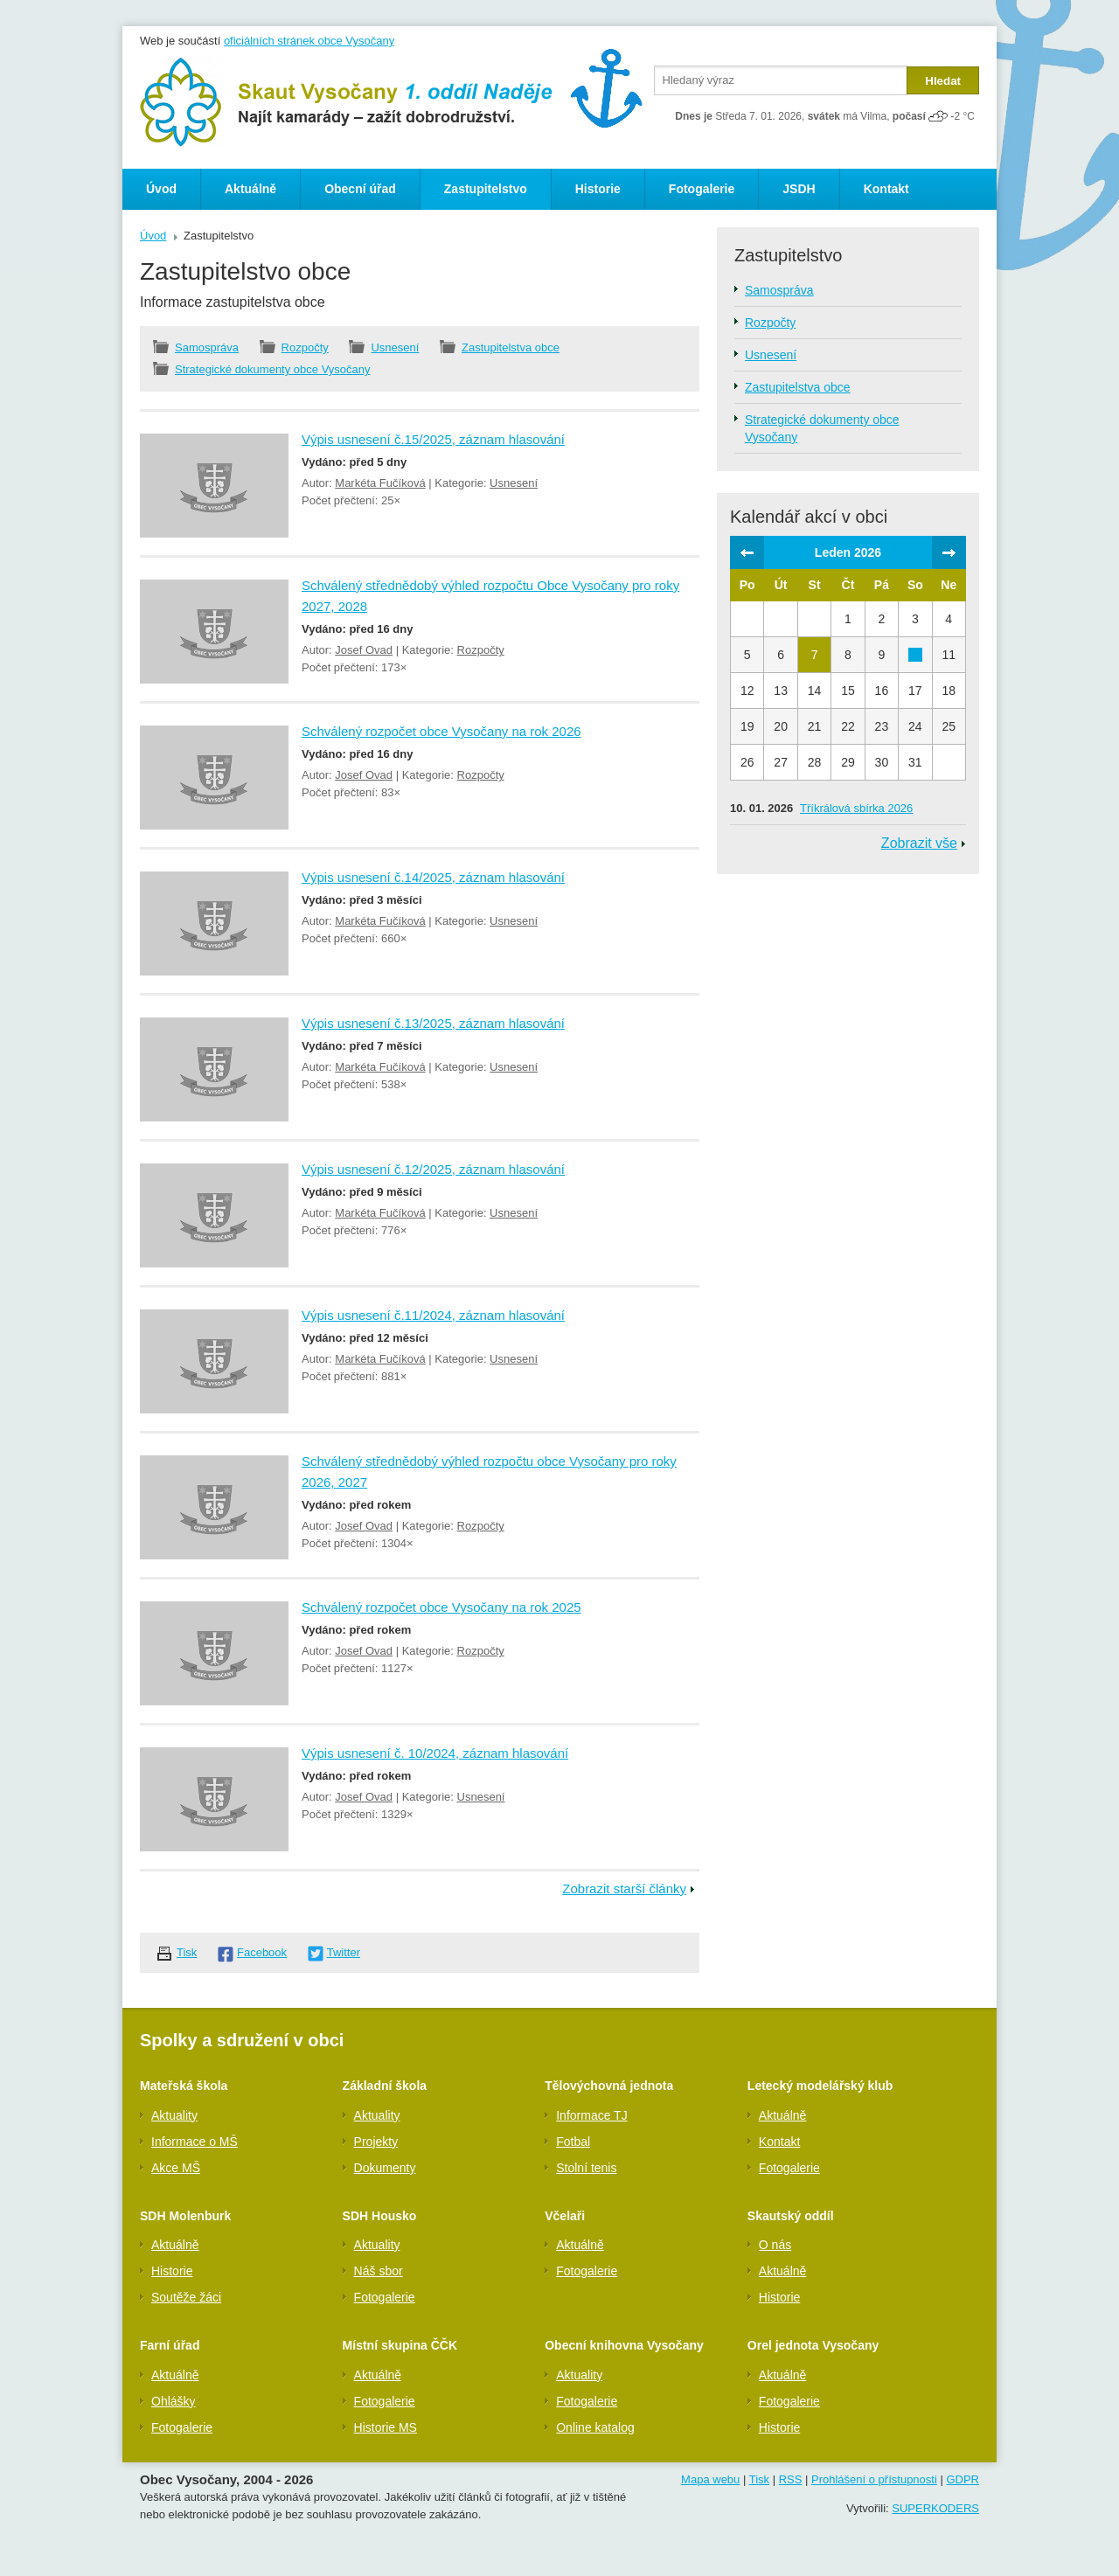  What do you see at coordinates (305, 347) in the screenshot?
I see `Rozpočty` at bounding box center [305, 347].